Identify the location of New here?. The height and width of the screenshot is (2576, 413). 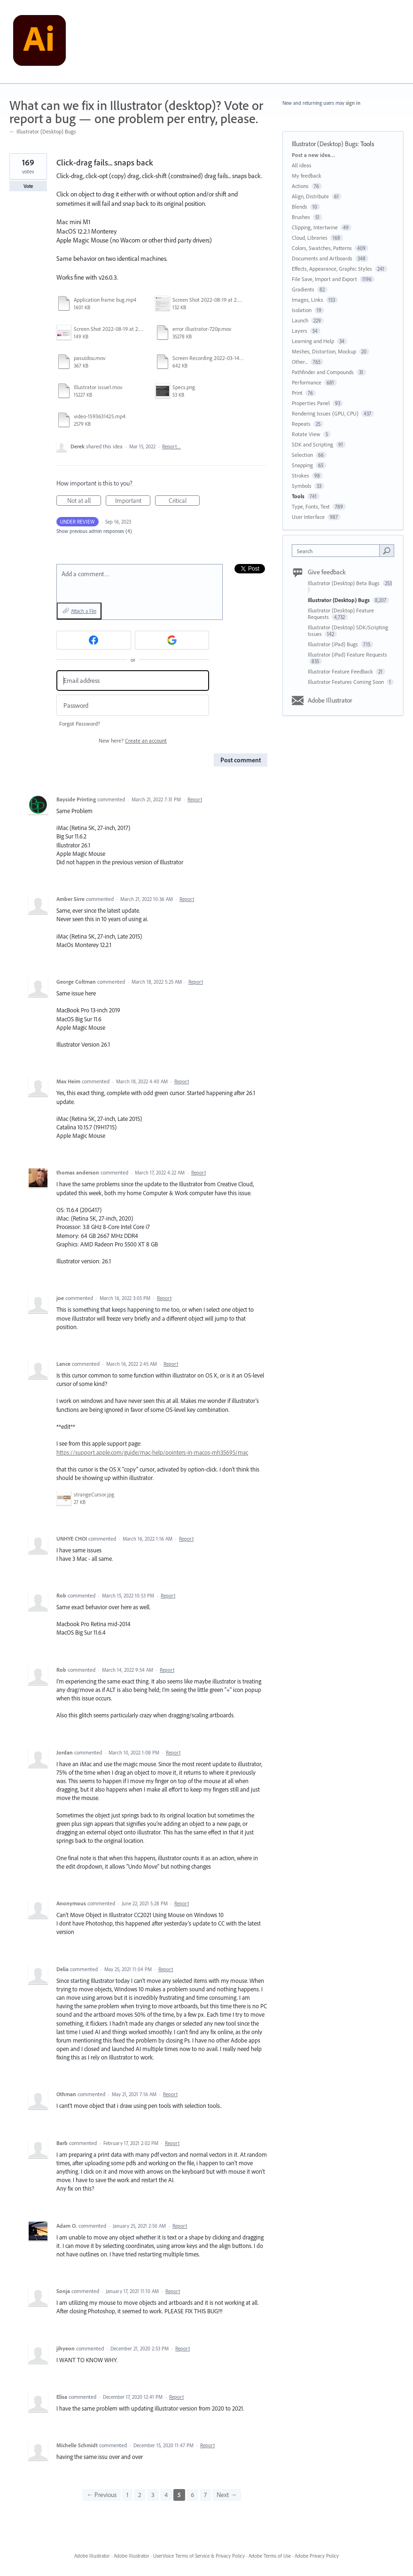
(133, 740).